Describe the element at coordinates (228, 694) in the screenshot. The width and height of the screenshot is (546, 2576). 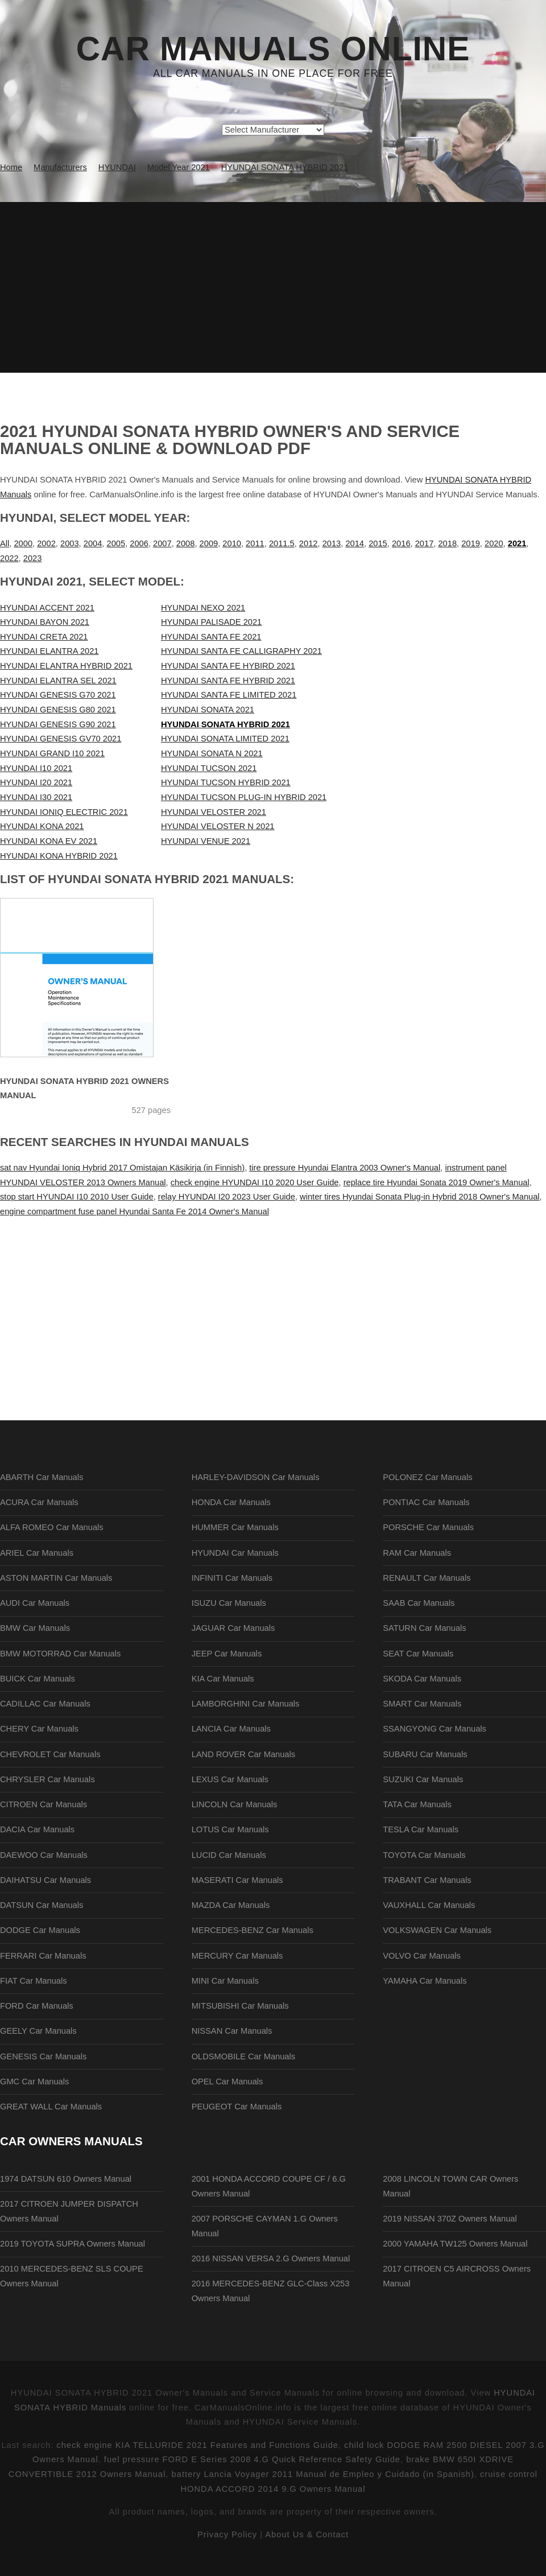
I see `HYUNDAI SANTA FE LIMITED 2021` at that location.